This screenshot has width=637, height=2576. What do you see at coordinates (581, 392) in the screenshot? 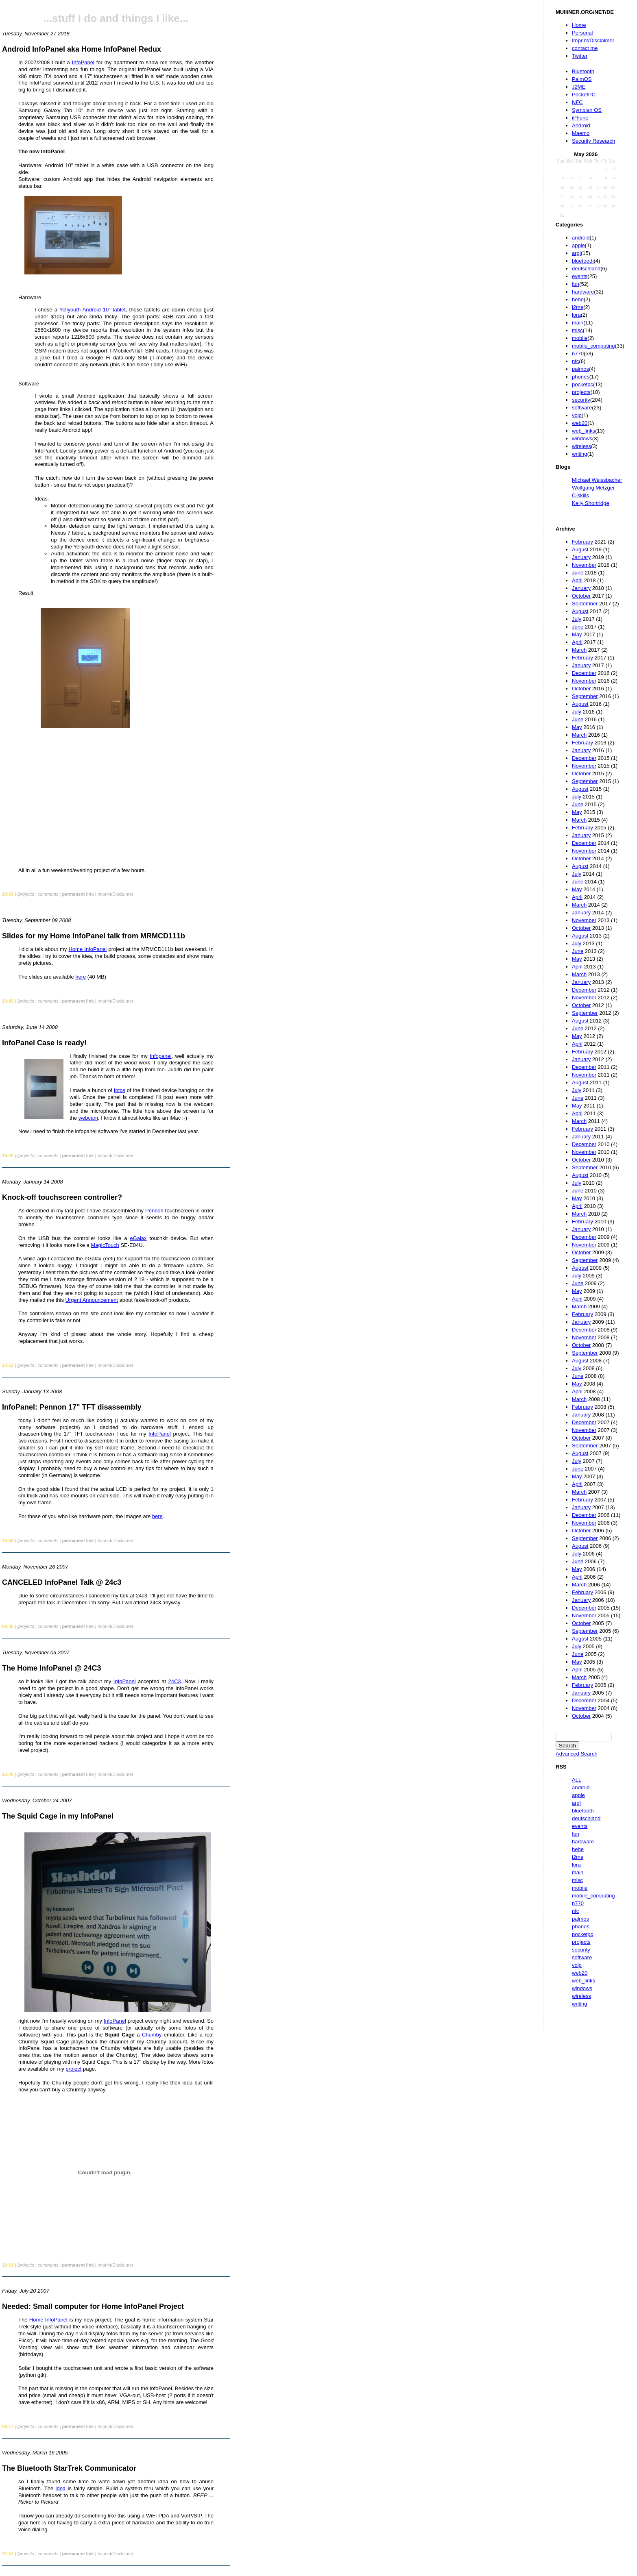
I see `projects` at bounding box center [581, 392].